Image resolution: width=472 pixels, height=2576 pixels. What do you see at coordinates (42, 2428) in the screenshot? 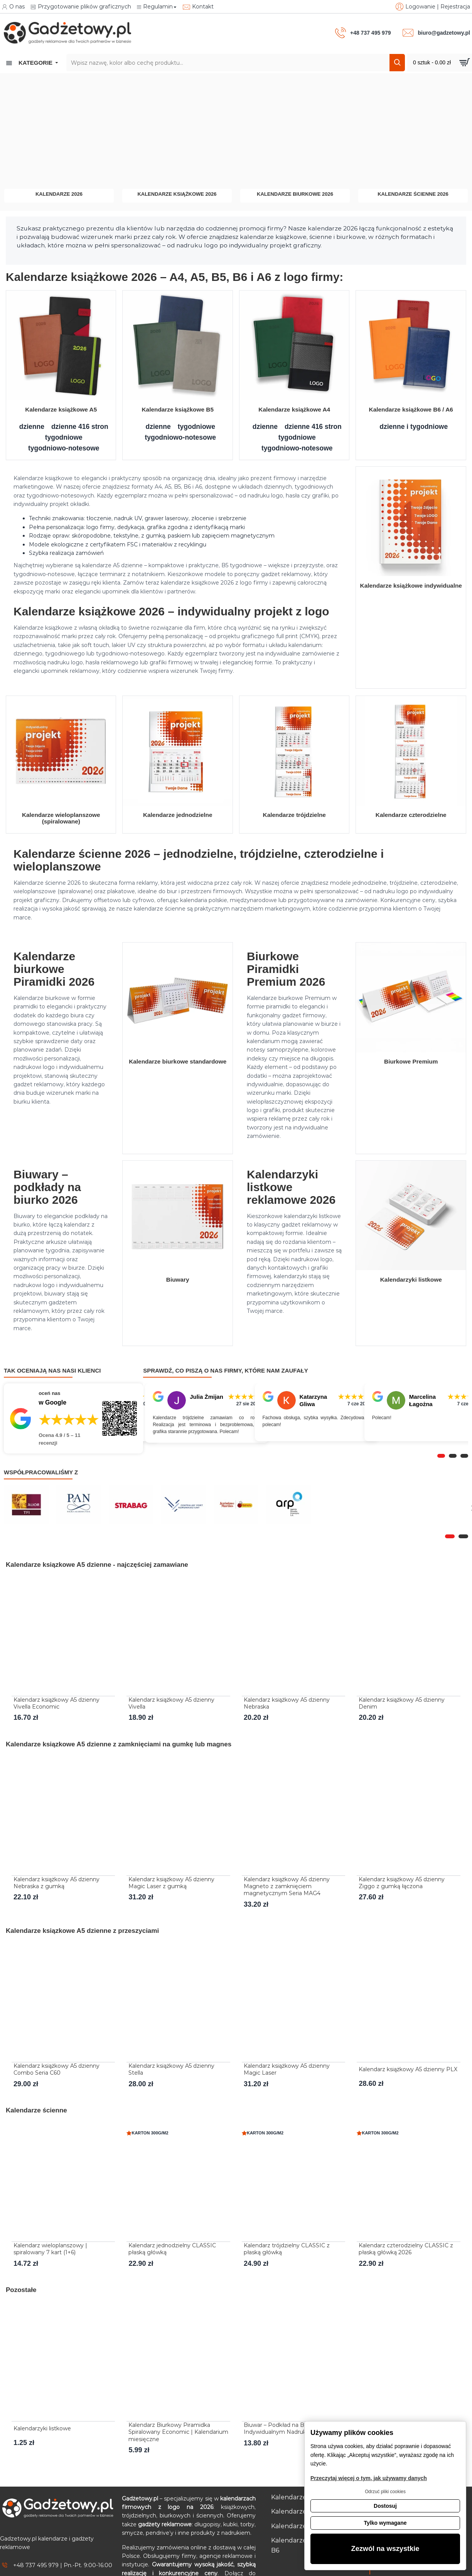
I see `Kalendarzyki listkowe` at bounding box center [42, 2428].